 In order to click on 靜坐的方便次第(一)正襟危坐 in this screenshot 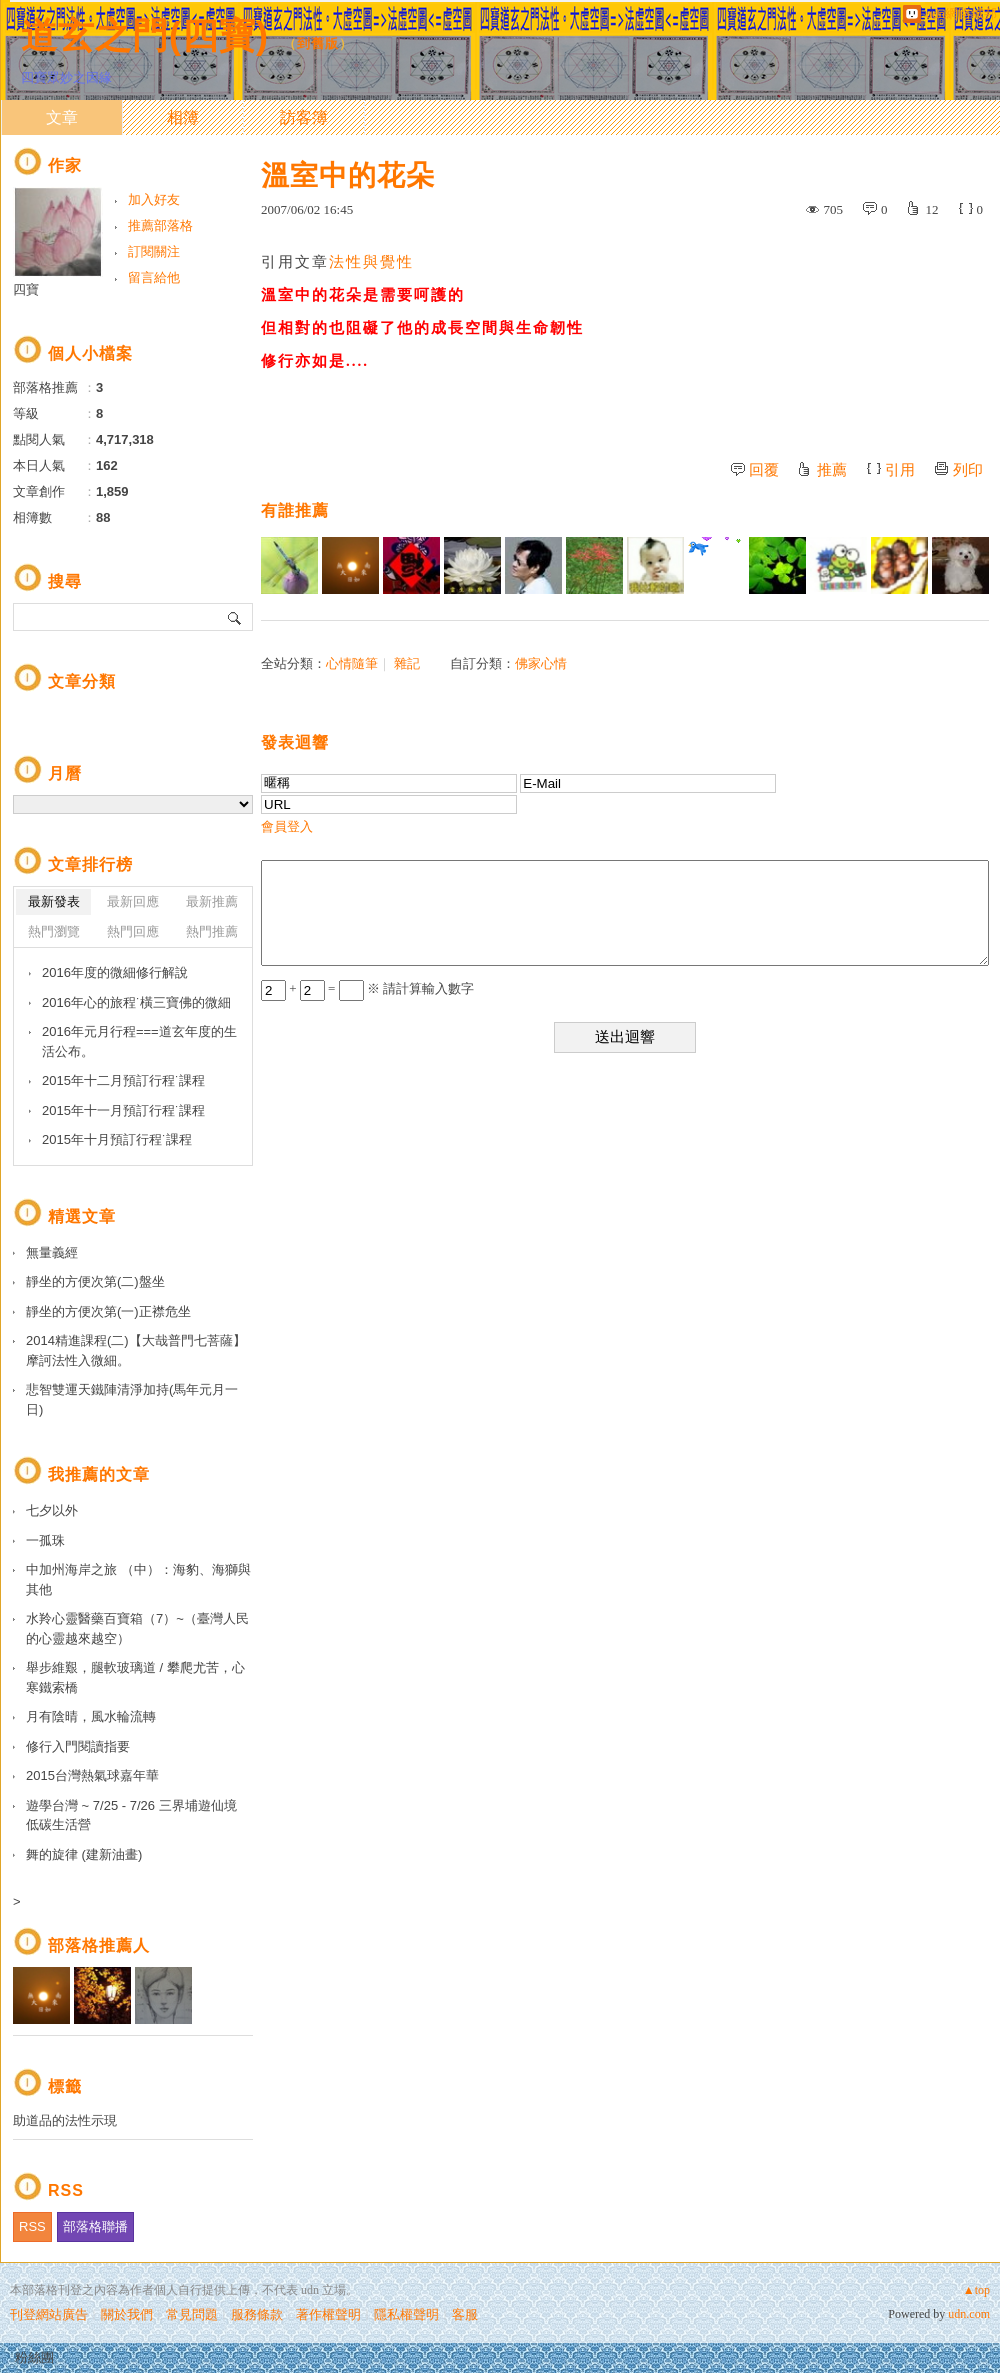, I will do `click(108, 1311)`.